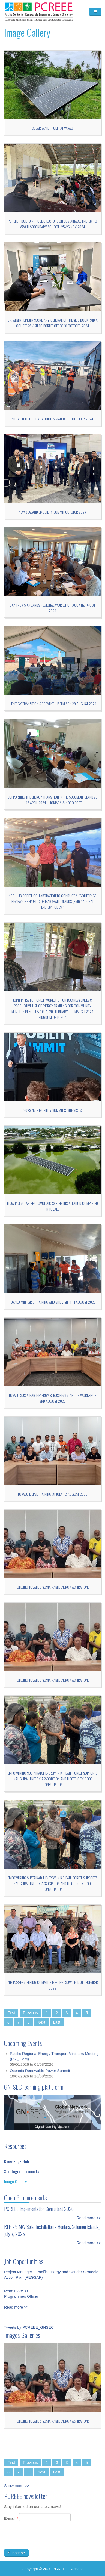 This screenshot has height=2576, width=105. What do you see at coordinates (52, 1110) in the screenshot?
I see `2023 NZ E-mobility Summit & Site Visits` at bounding box center [52, 1110].